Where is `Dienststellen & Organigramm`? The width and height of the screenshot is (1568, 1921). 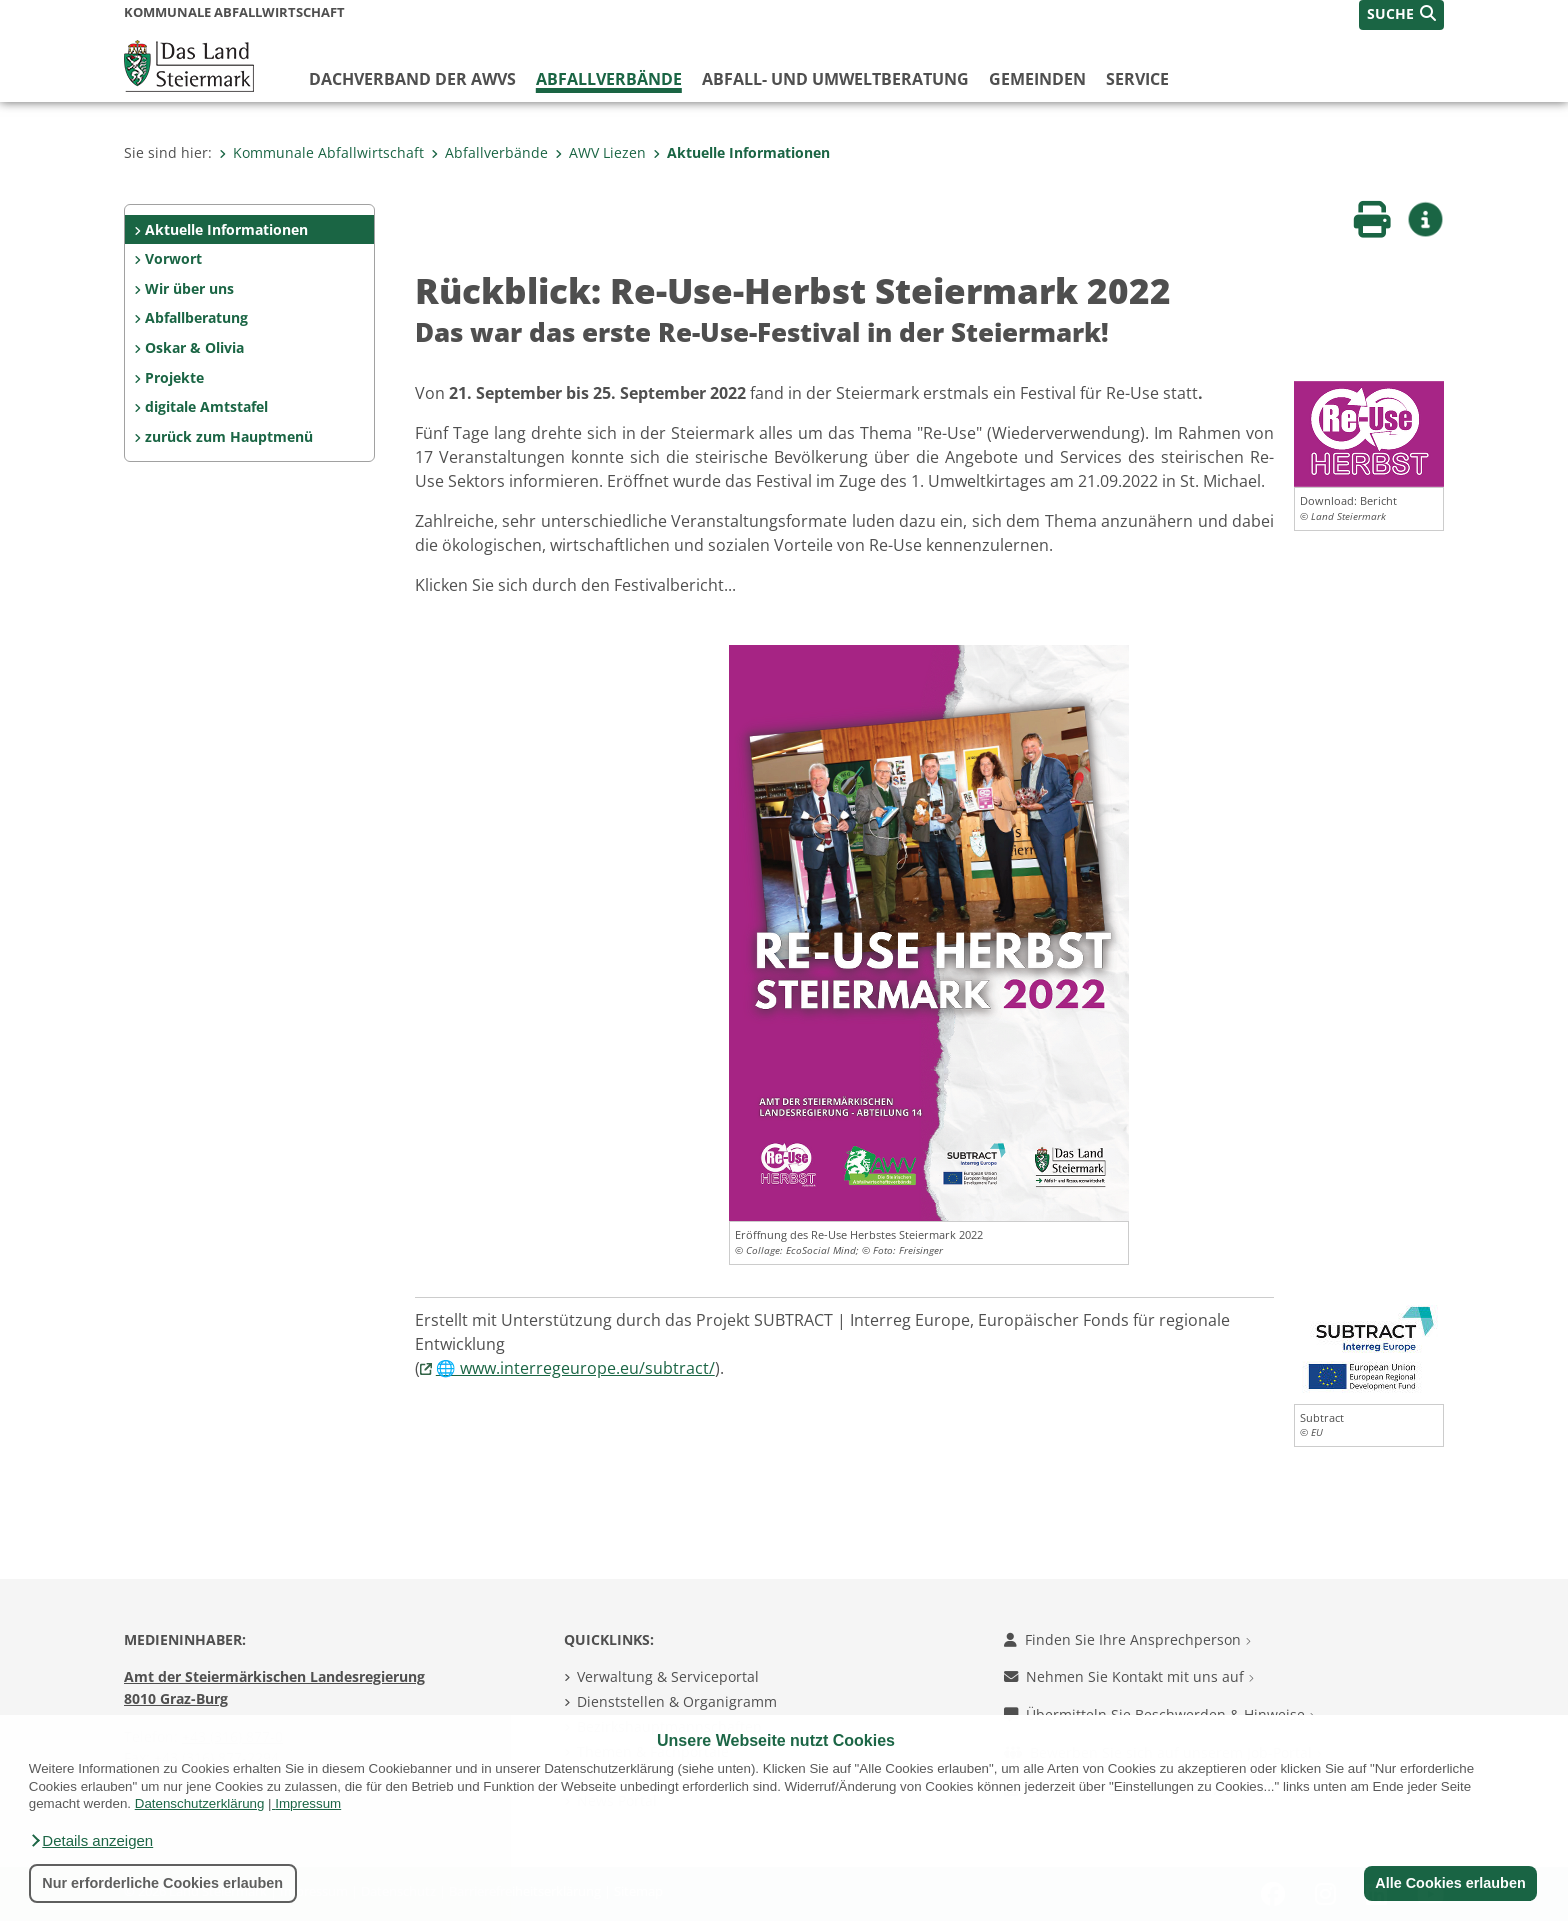
Dienststellen & Organigramm is located at coordinates (677, 1701).